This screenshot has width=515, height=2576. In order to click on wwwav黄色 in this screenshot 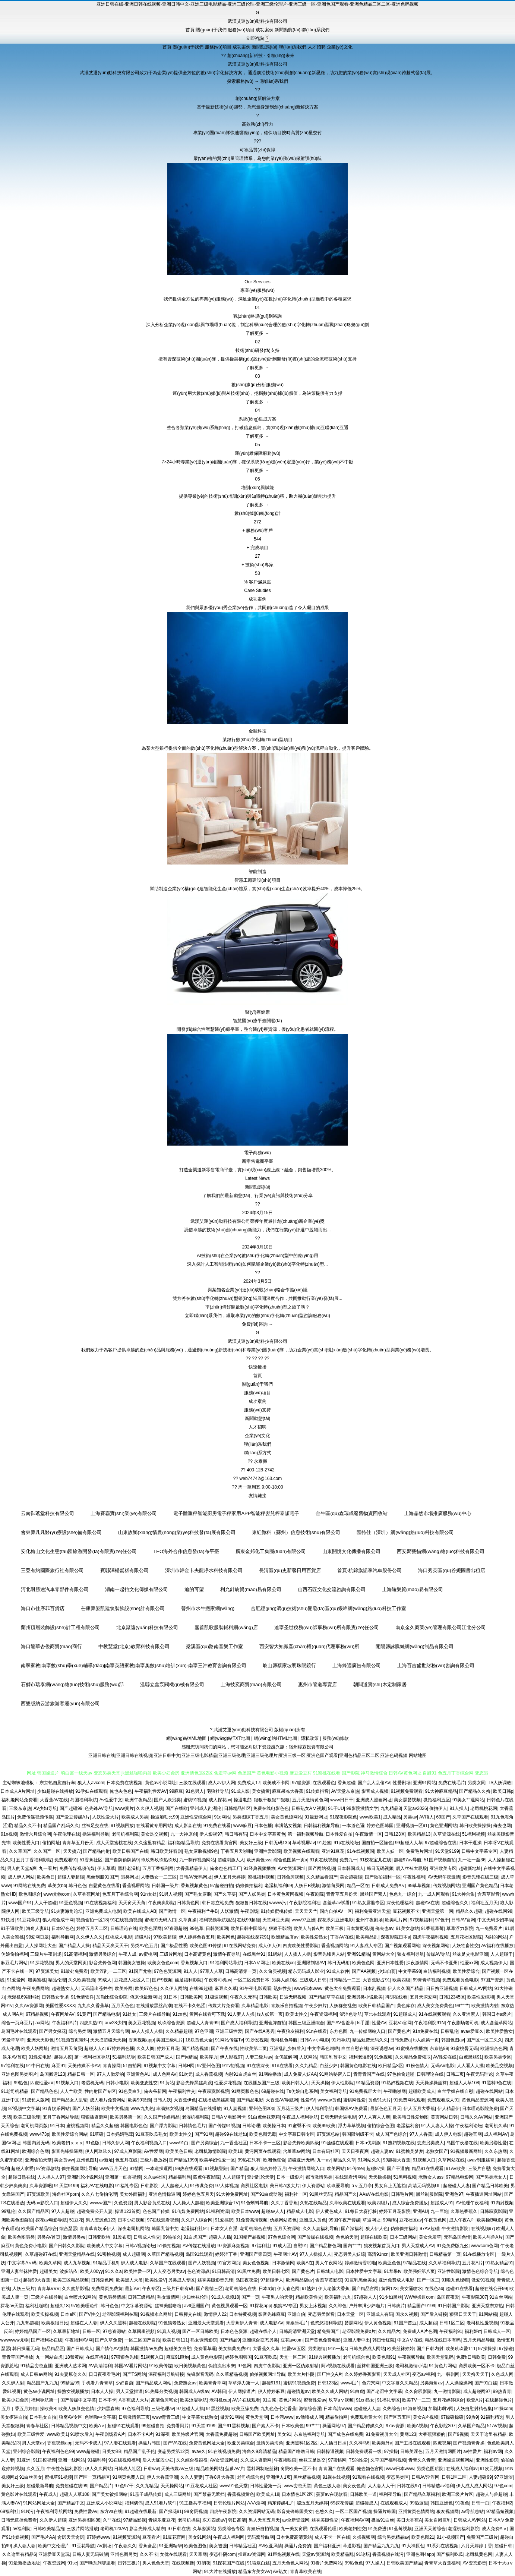, I will do `click(329, 2100)`.